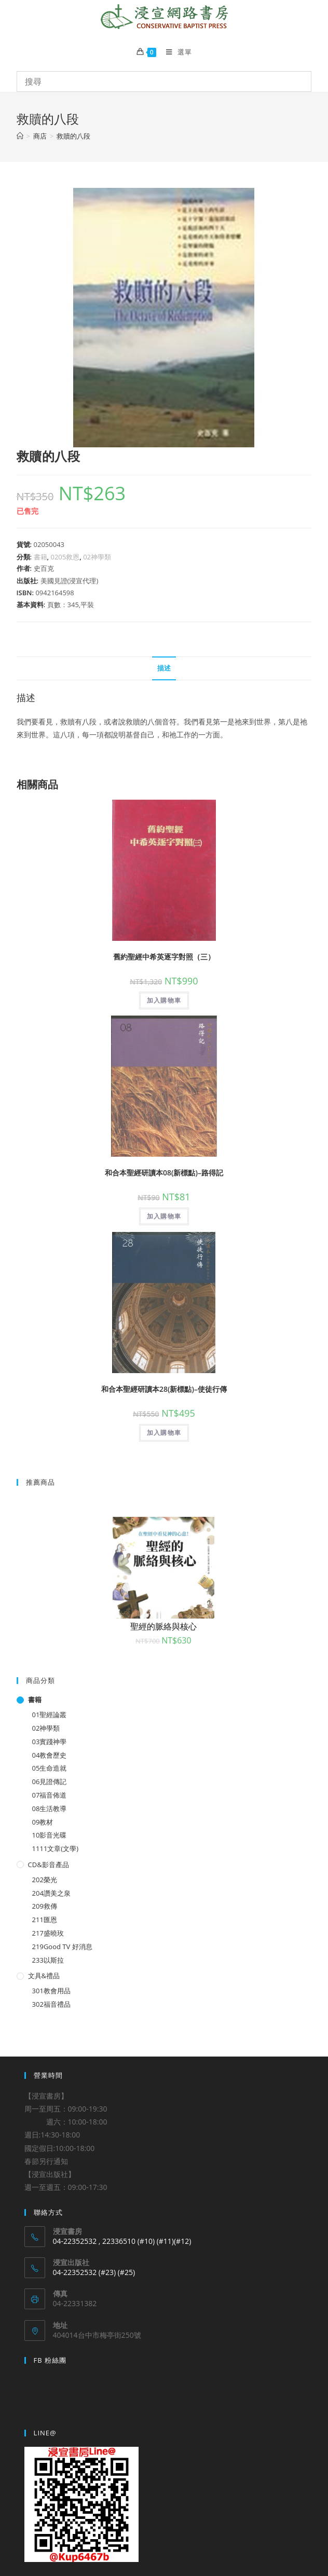  Describe the element at coordinates (55, 1848) in the screenshot. I see `1111文章(文學)` at that location.